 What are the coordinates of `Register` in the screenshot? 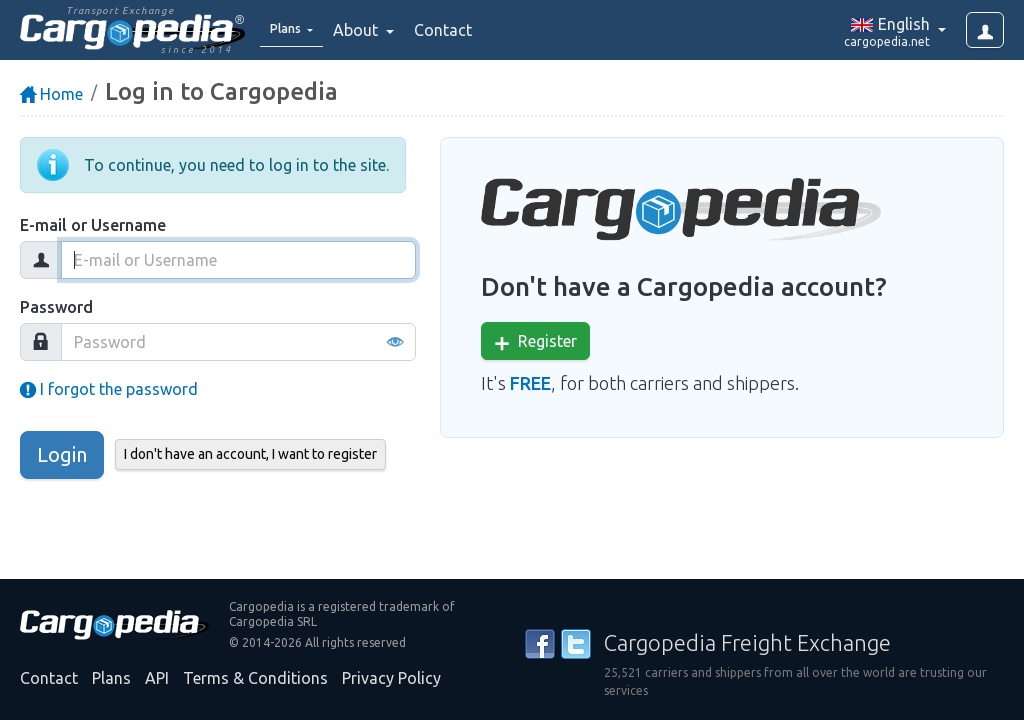 It's located at (535, 341).